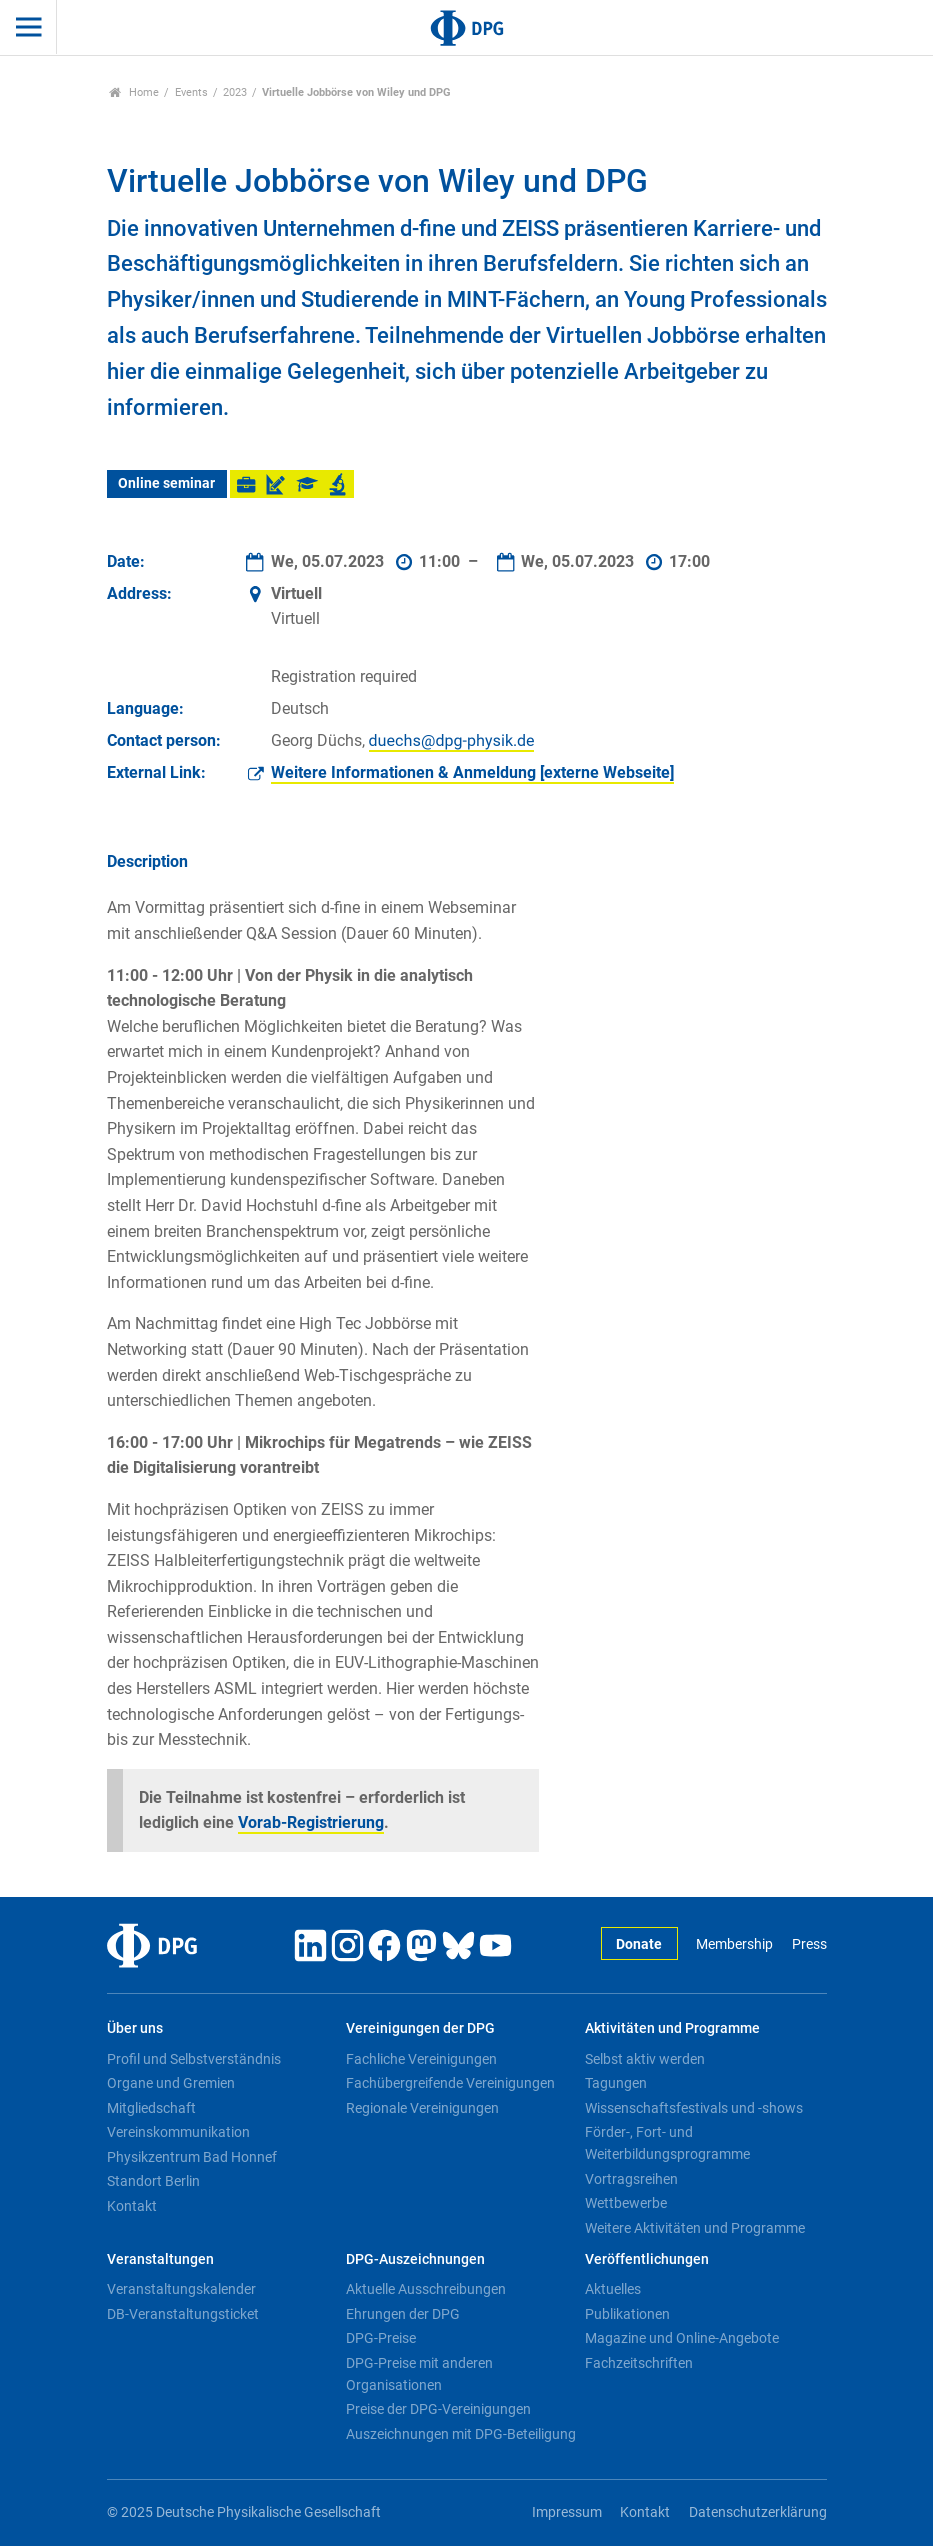 The width and height of the screenshot is (933, 2546). Describe the element at coordinates (132, 2206) in the screenshot. I see `Kontakt` at that location.